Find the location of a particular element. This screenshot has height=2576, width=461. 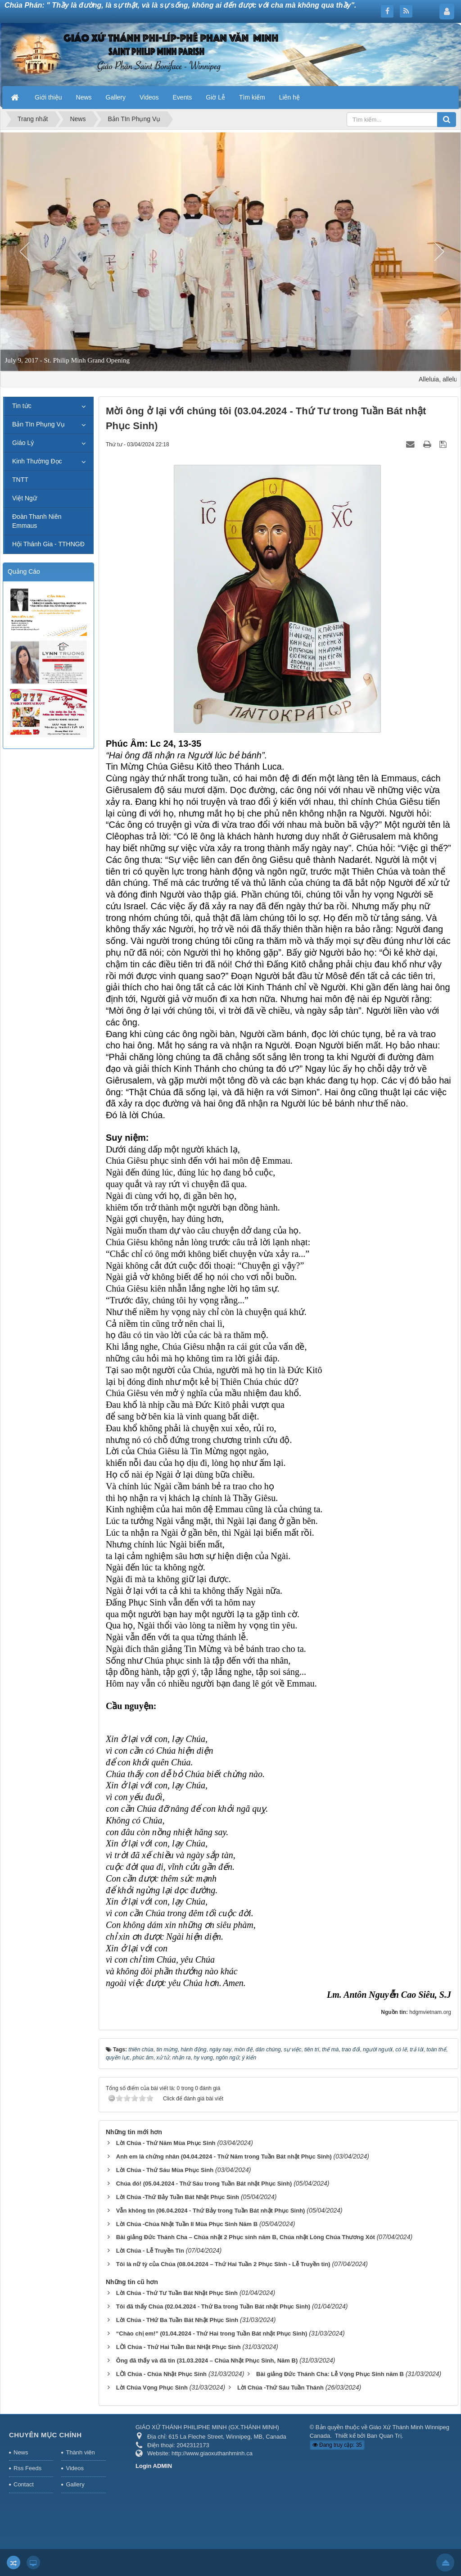

Kinh Thường Đọc is located at coordinates (37, 461).